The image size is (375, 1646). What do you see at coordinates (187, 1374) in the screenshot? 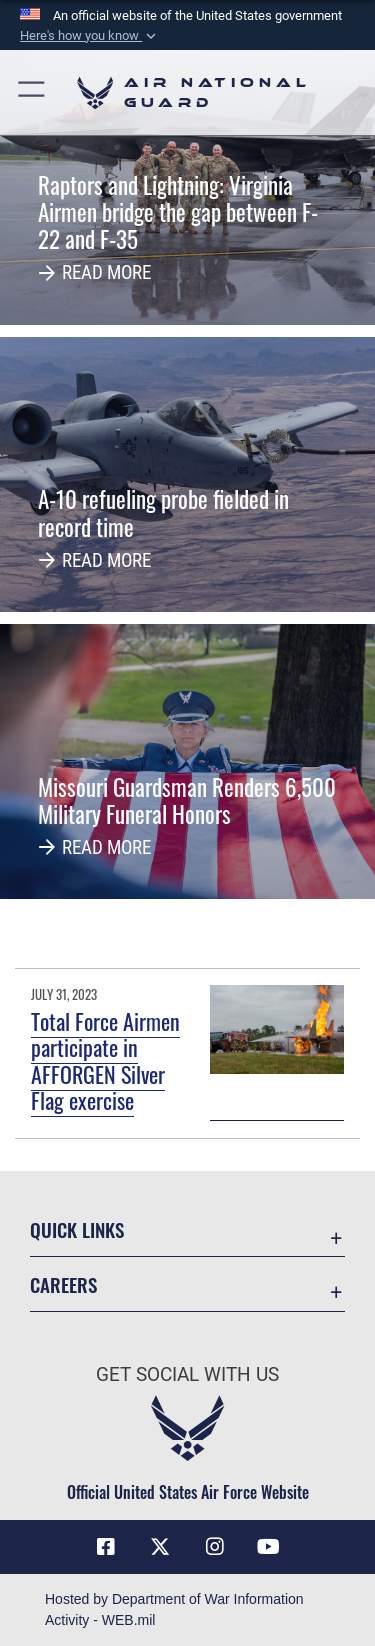
I see `Get Social with Us` at bounding box center [187, 1374].